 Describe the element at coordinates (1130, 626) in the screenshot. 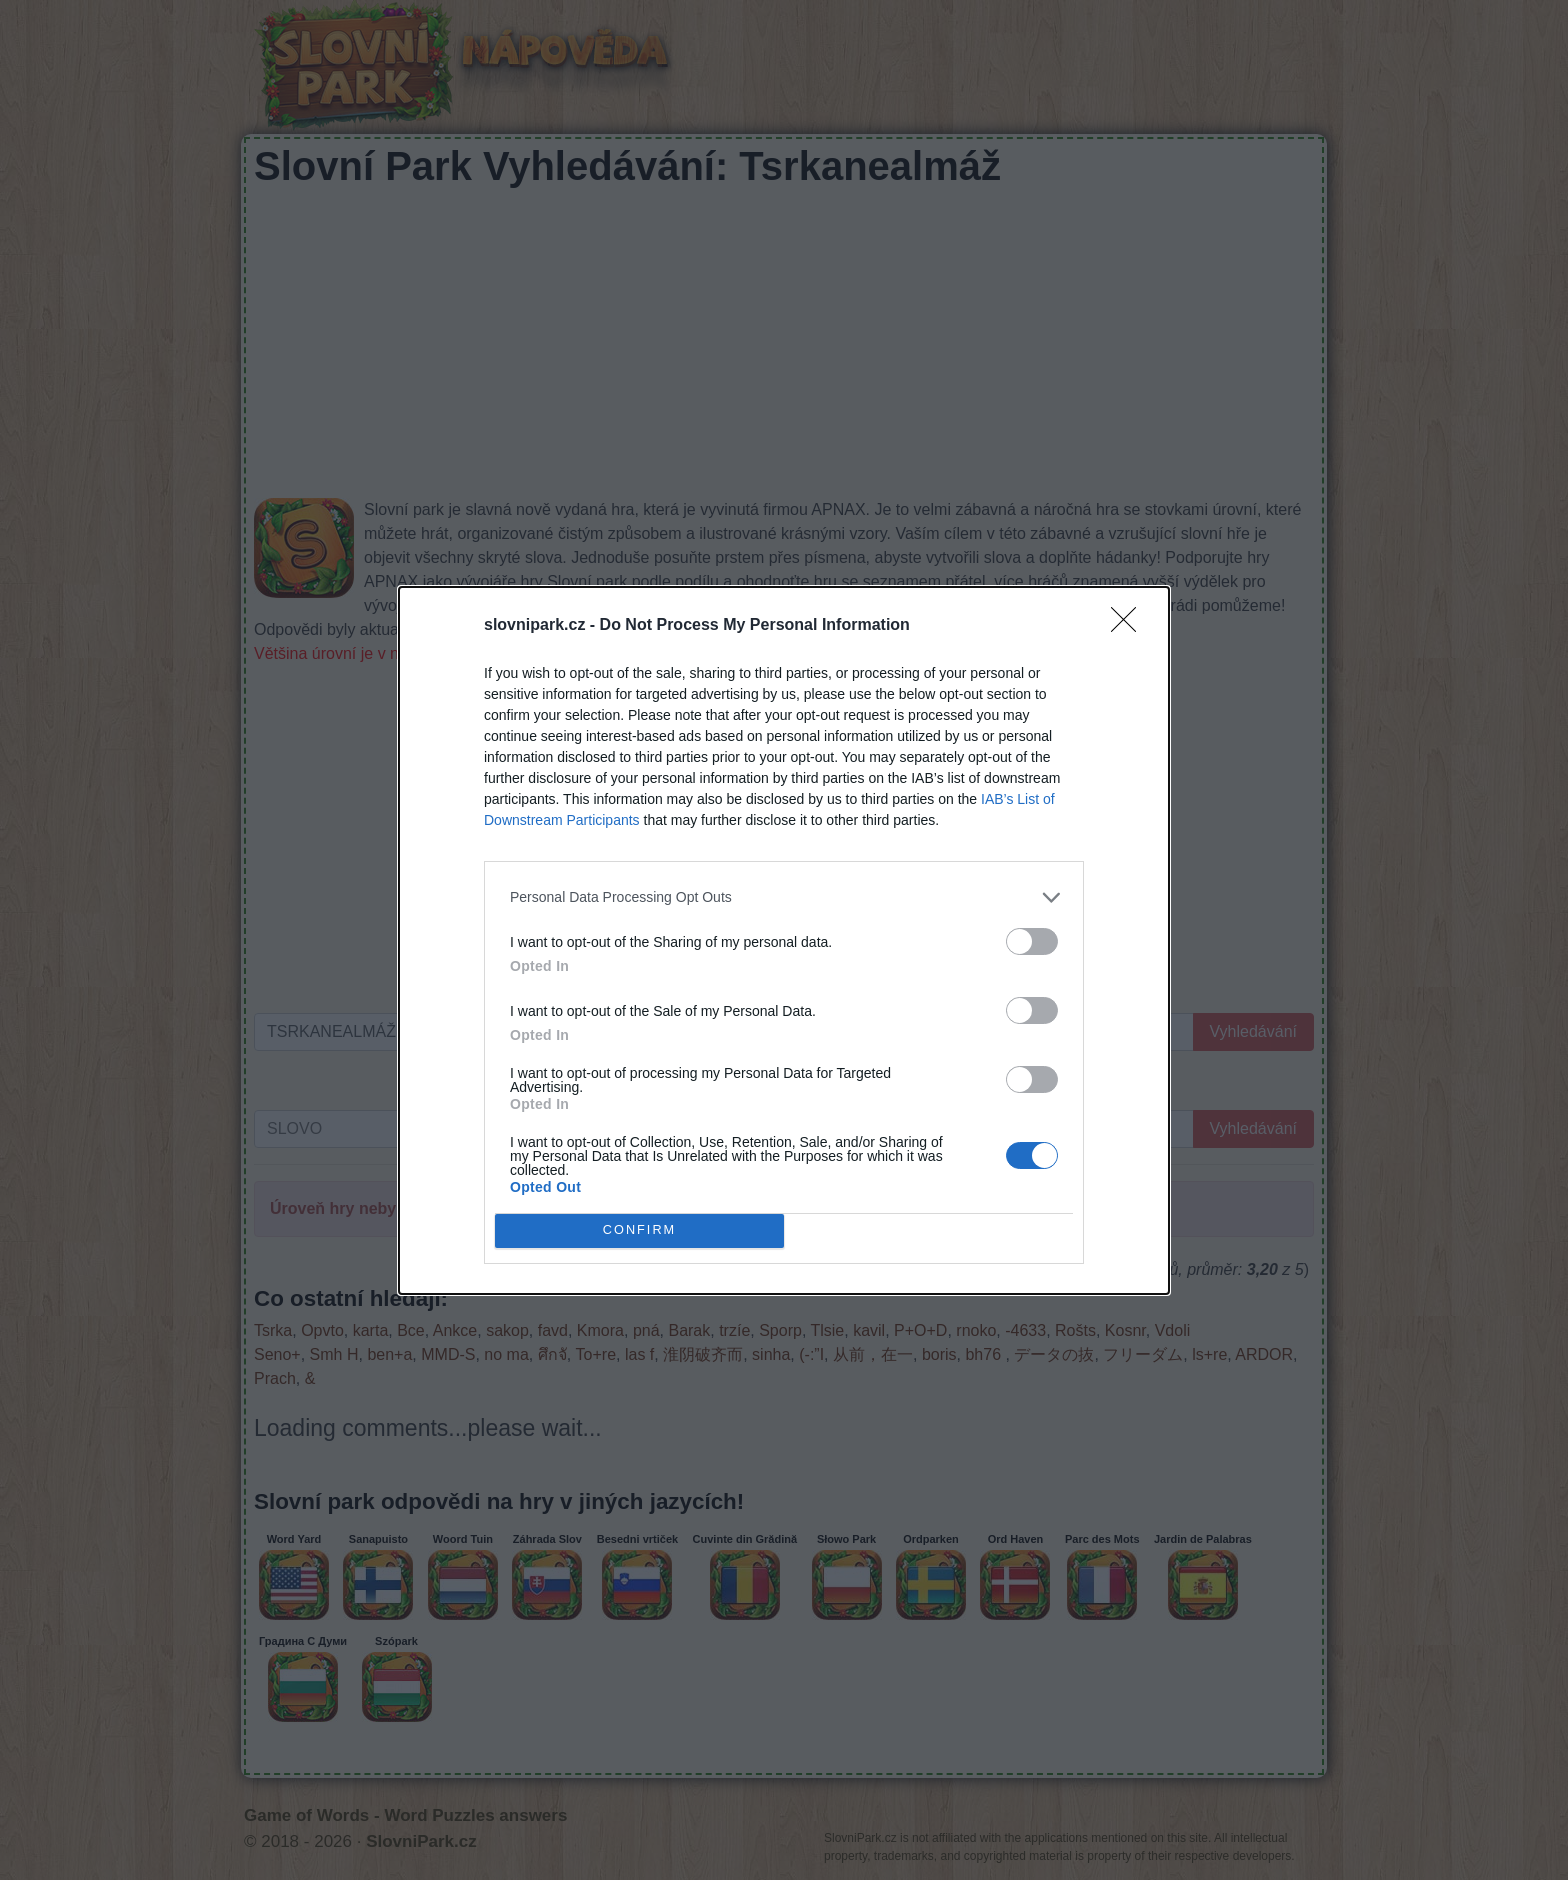

I see `[Close]` at that location.